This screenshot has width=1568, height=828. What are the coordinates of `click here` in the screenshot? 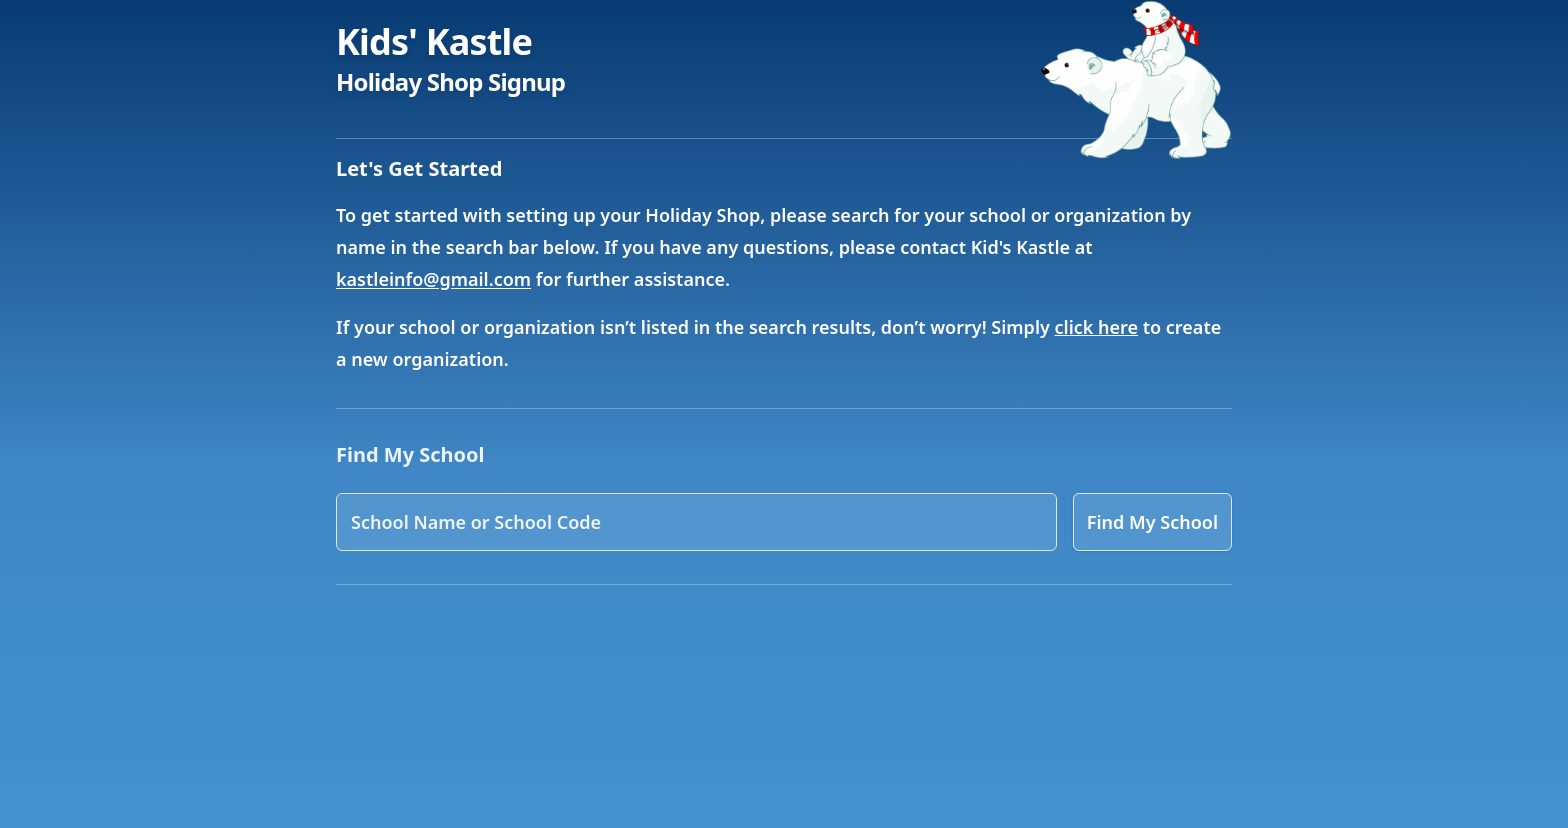 It's located at (1097, 327).